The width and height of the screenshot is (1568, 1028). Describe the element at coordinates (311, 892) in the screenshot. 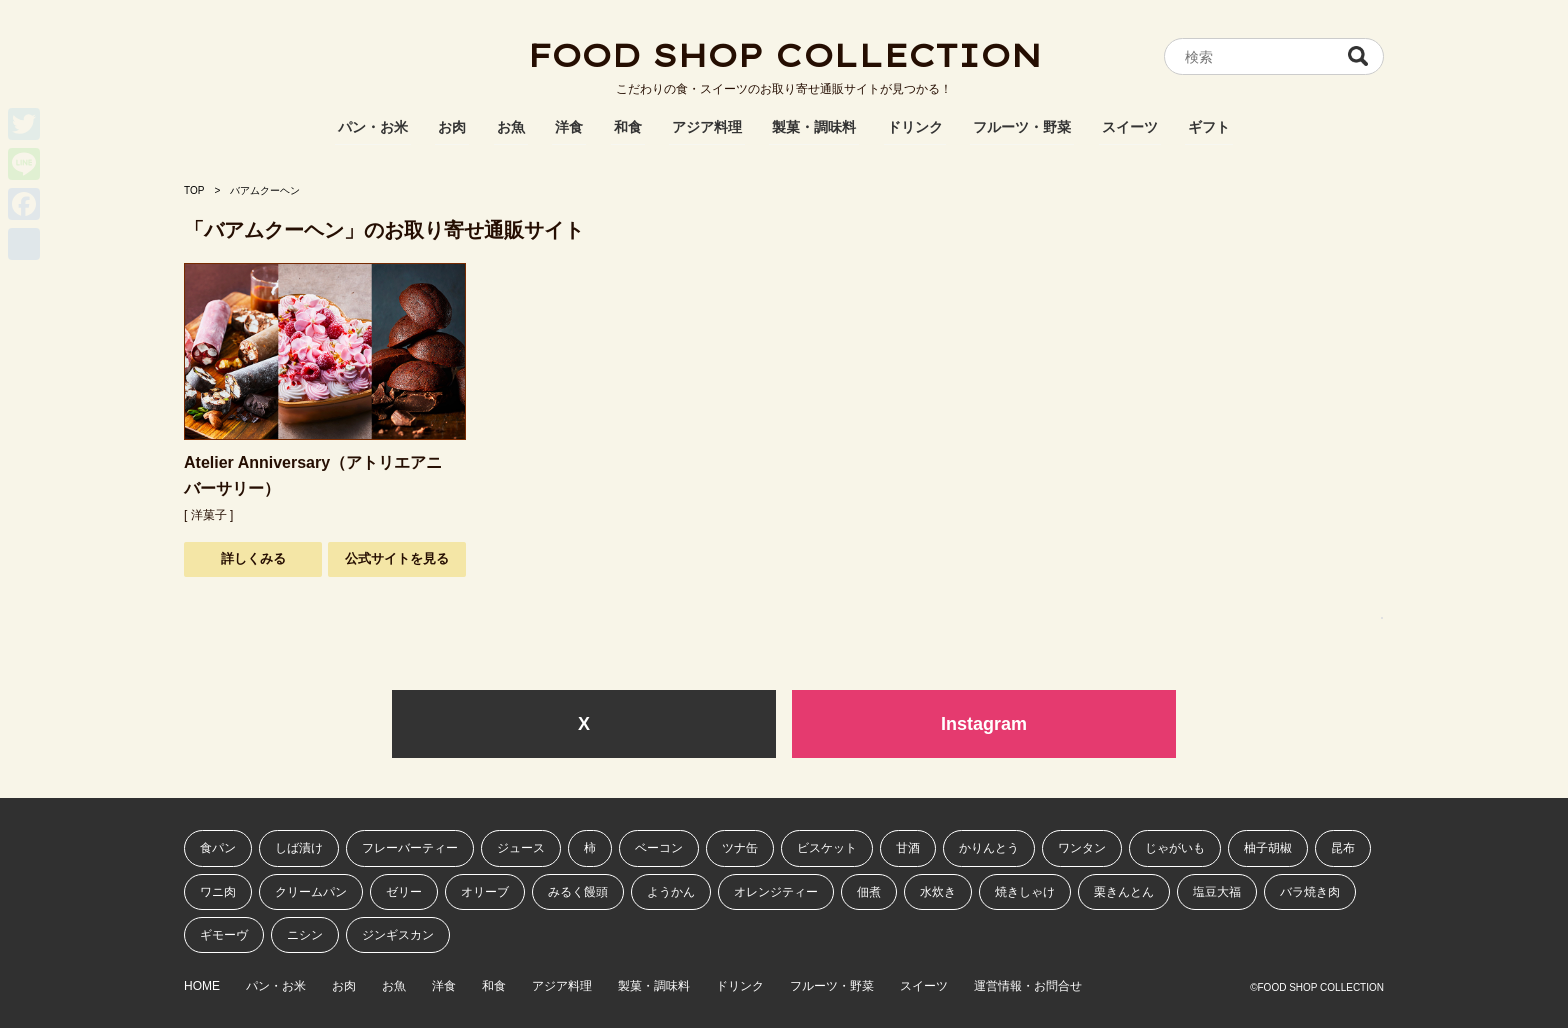

I see `クリームパン` at that location.